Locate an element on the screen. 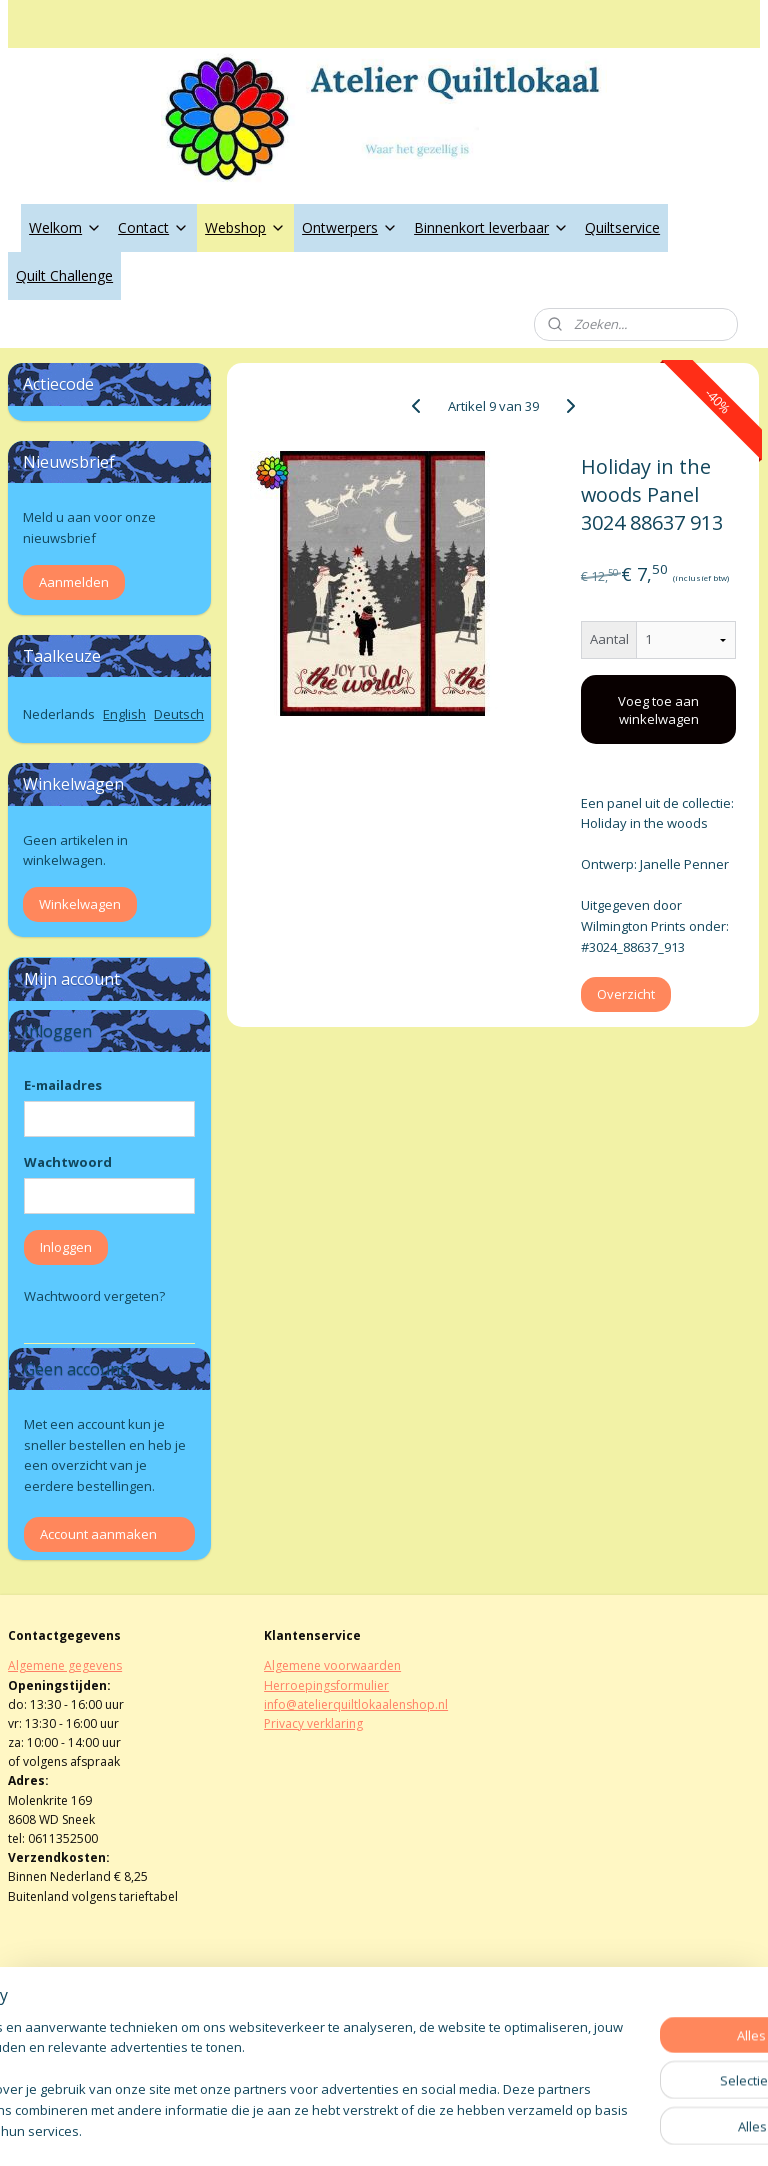 This screenshot has height=2166, width=768. Quilt Challenge is located at coordinates (64, 275).